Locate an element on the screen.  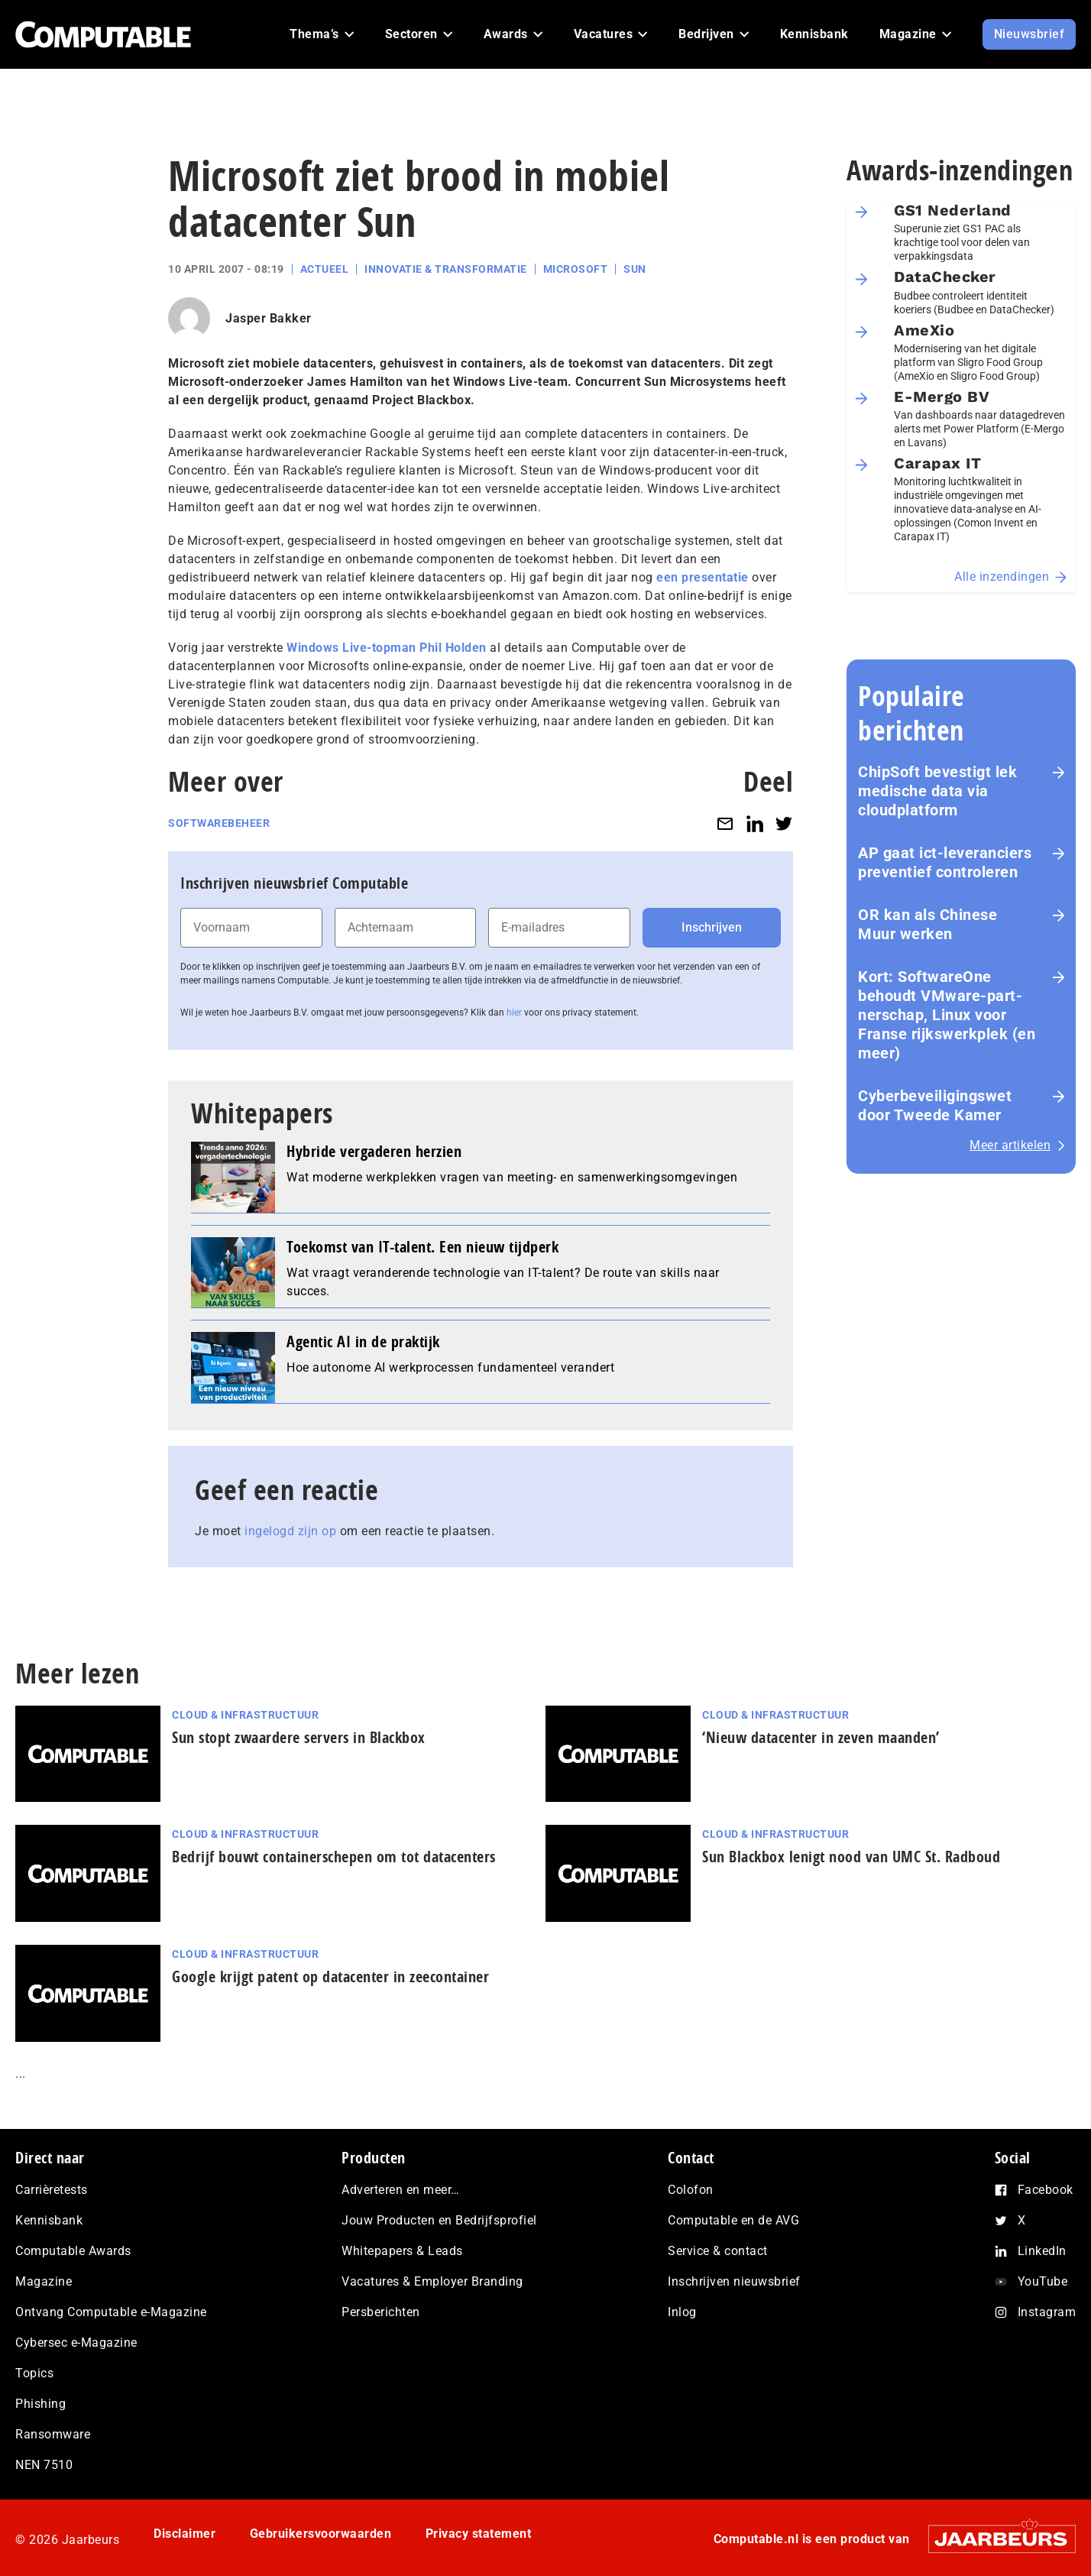
Topics is located at coordinates (34, 2373).